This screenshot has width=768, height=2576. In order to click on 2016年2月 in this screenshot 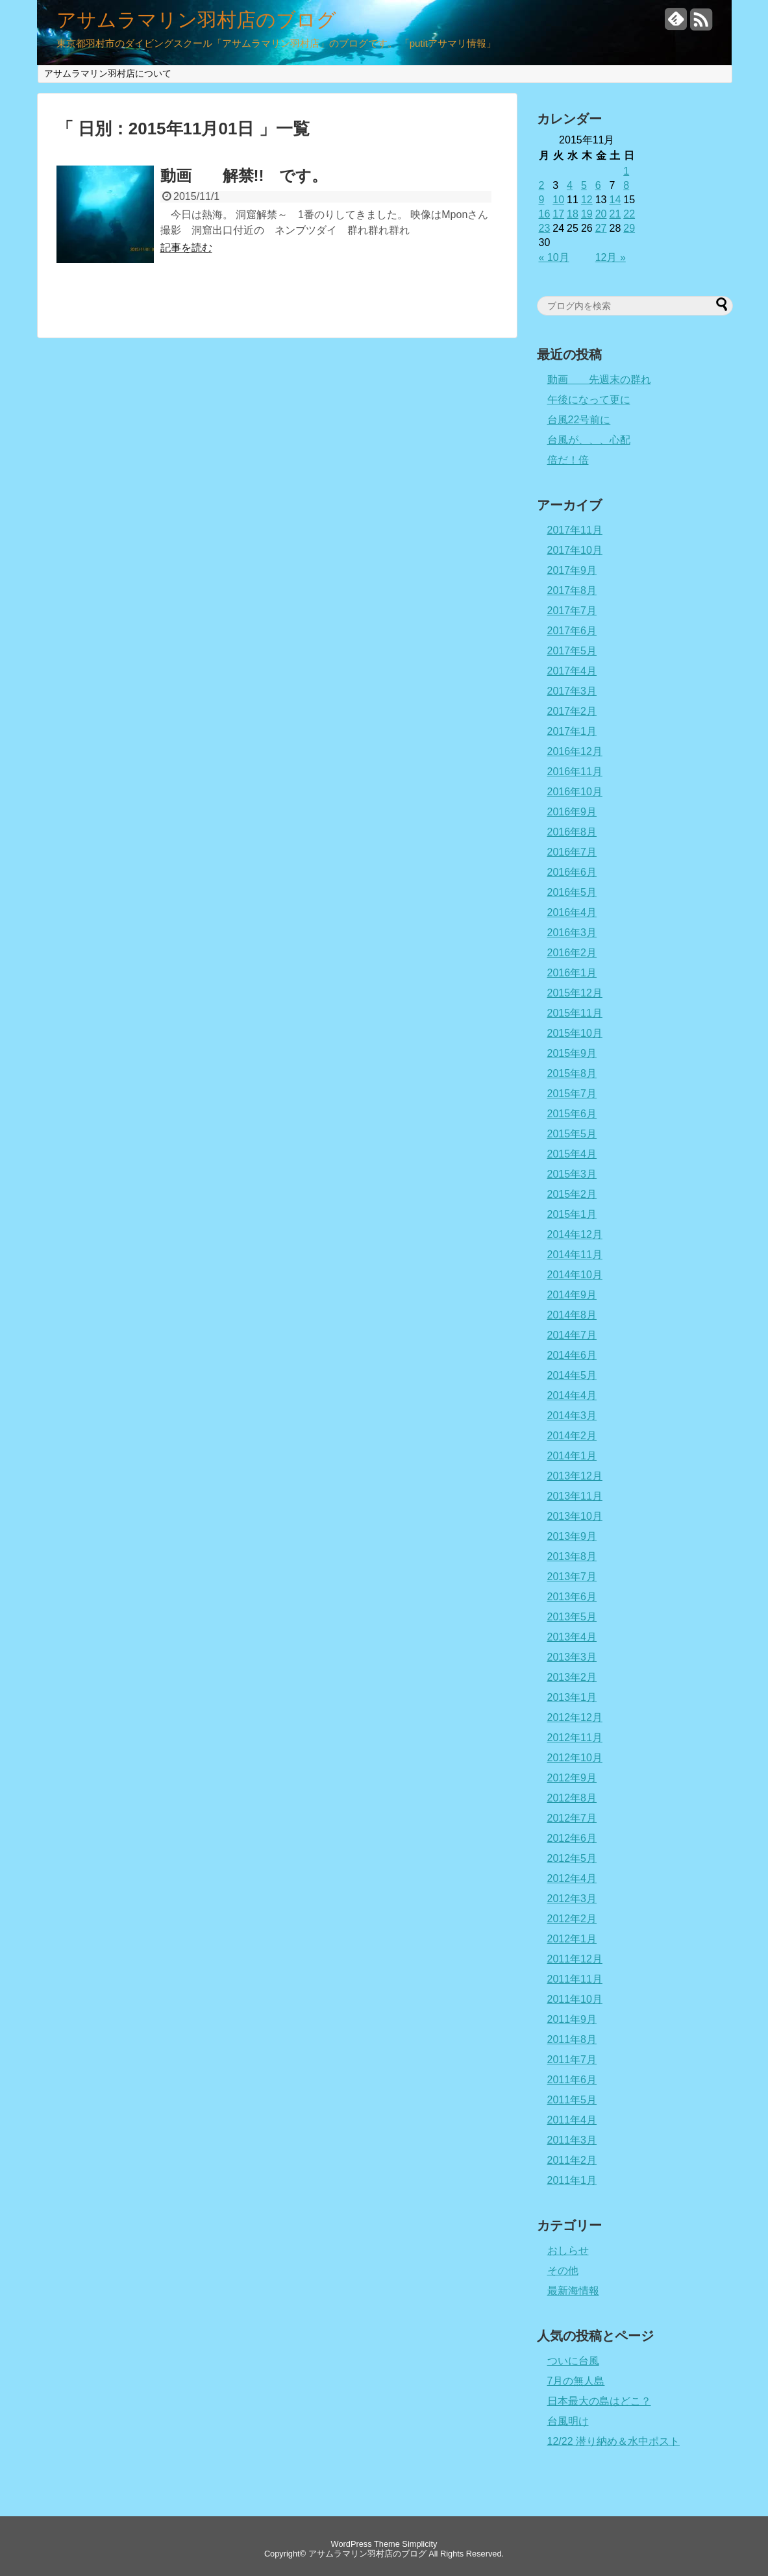, I will do `click(572, 952)`.